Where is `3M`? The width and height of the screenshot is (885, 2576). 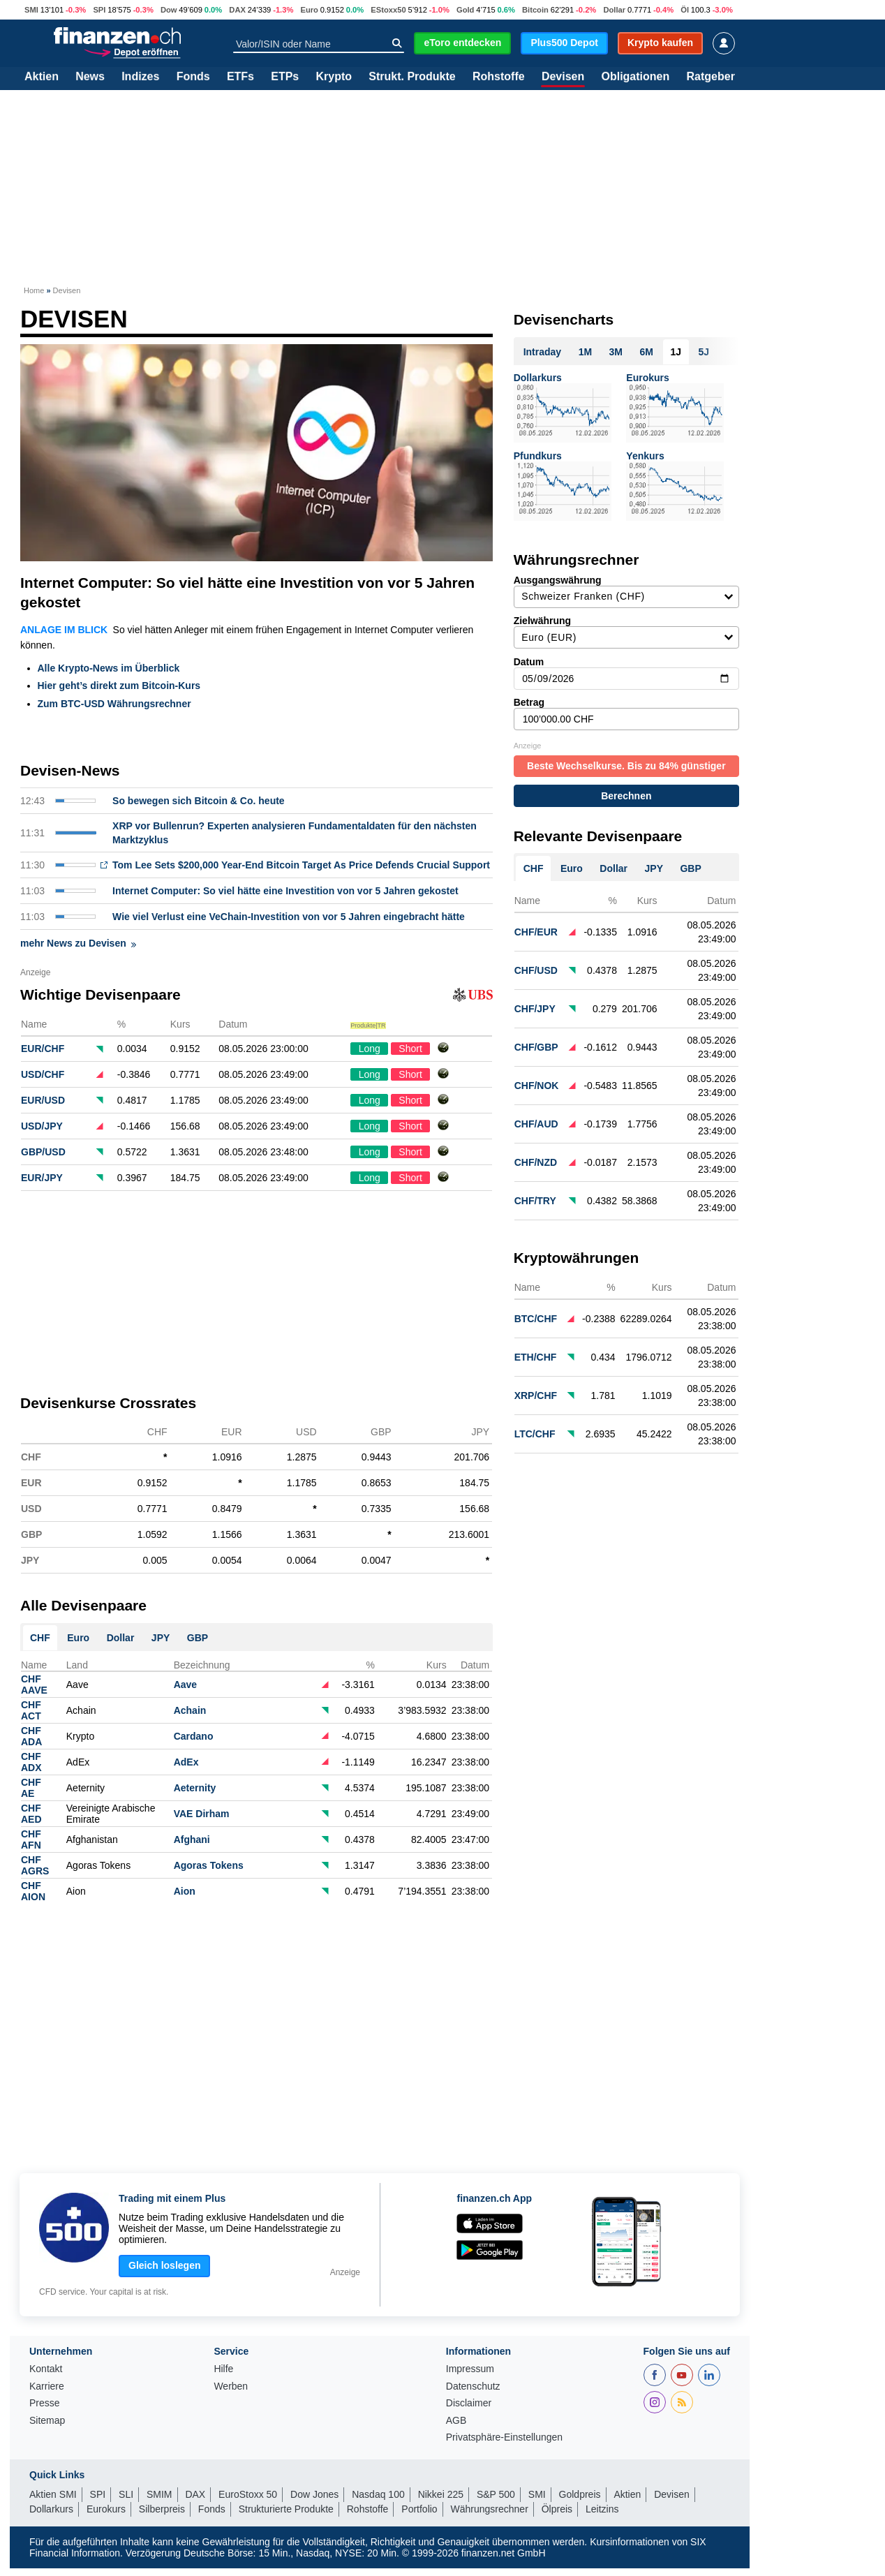 3M is located at coordinates (616, 351).